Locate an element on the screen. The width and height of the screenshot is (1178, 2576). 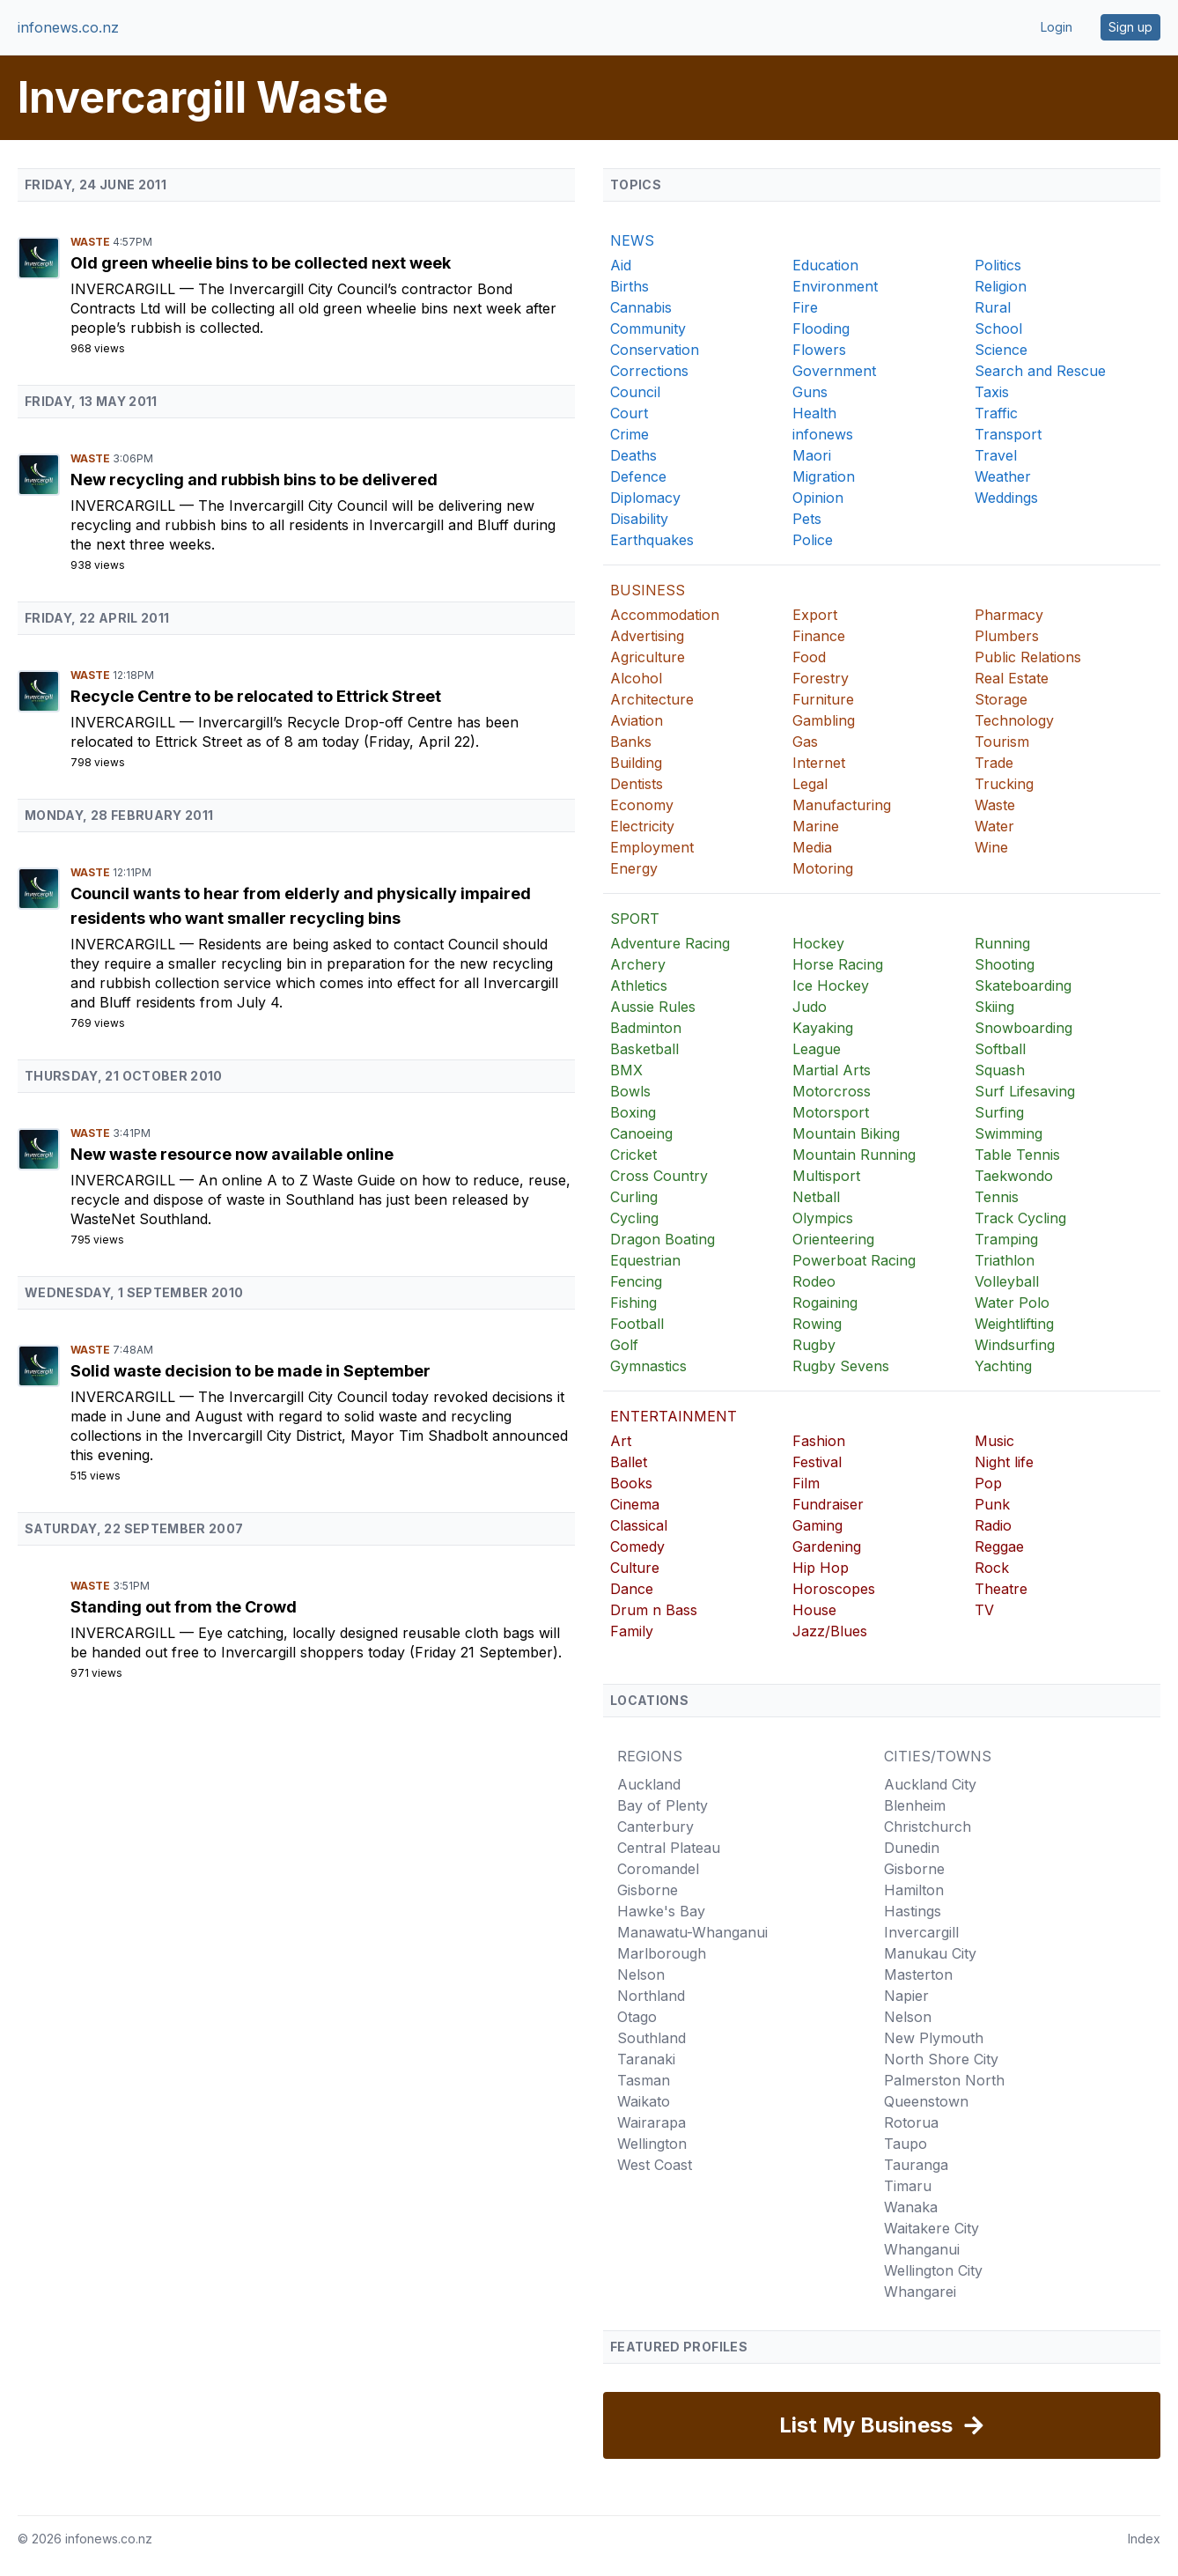
Bay of Plenty is located at coordinates (662, 1805).